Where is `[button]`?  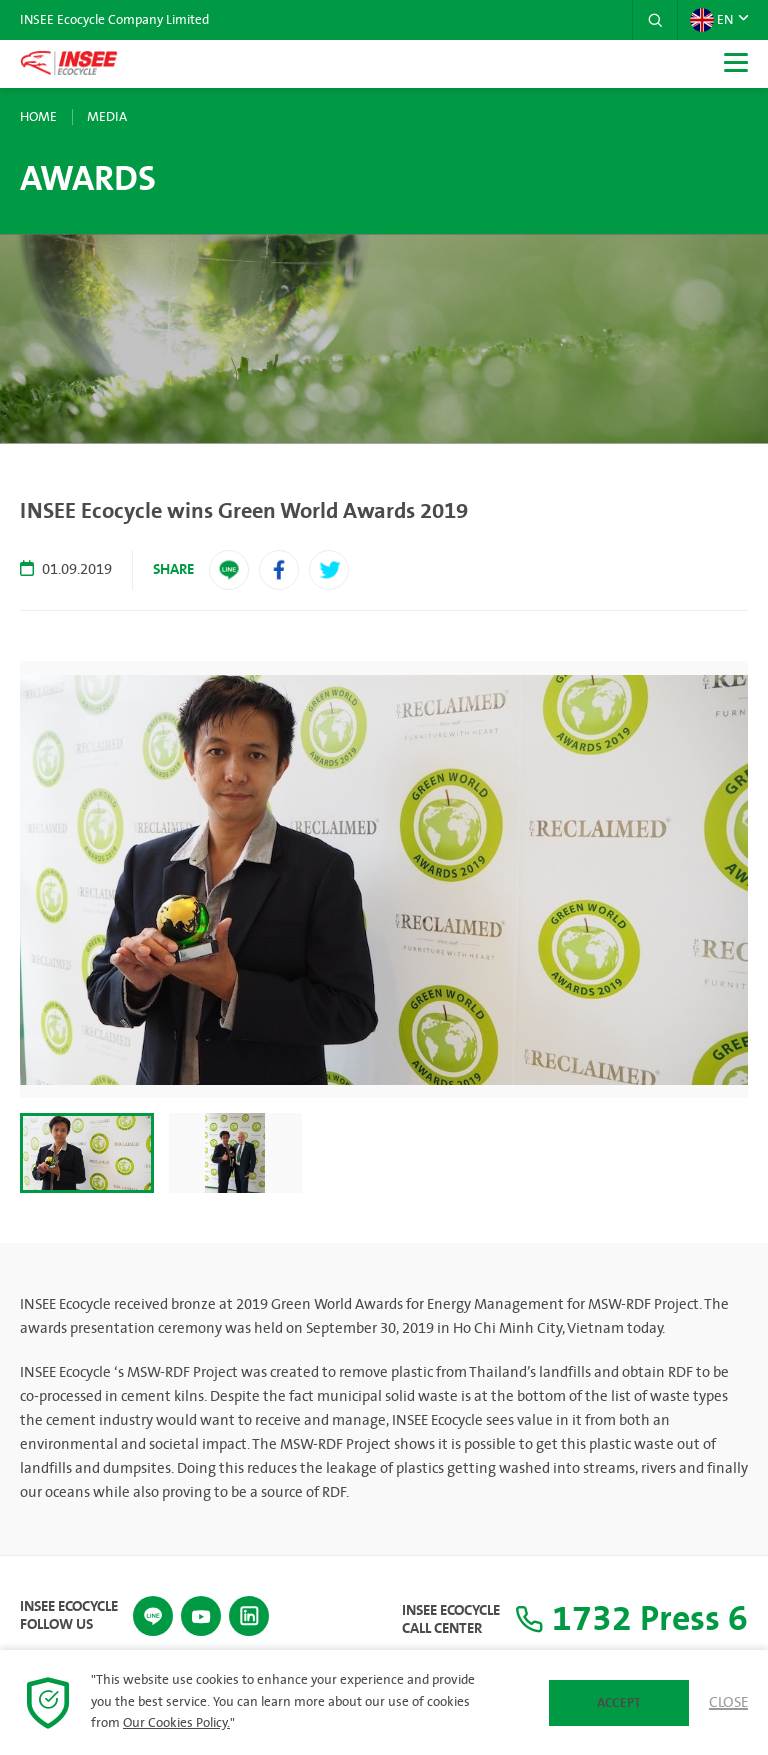 [button] is located at coordinates (655, 20).